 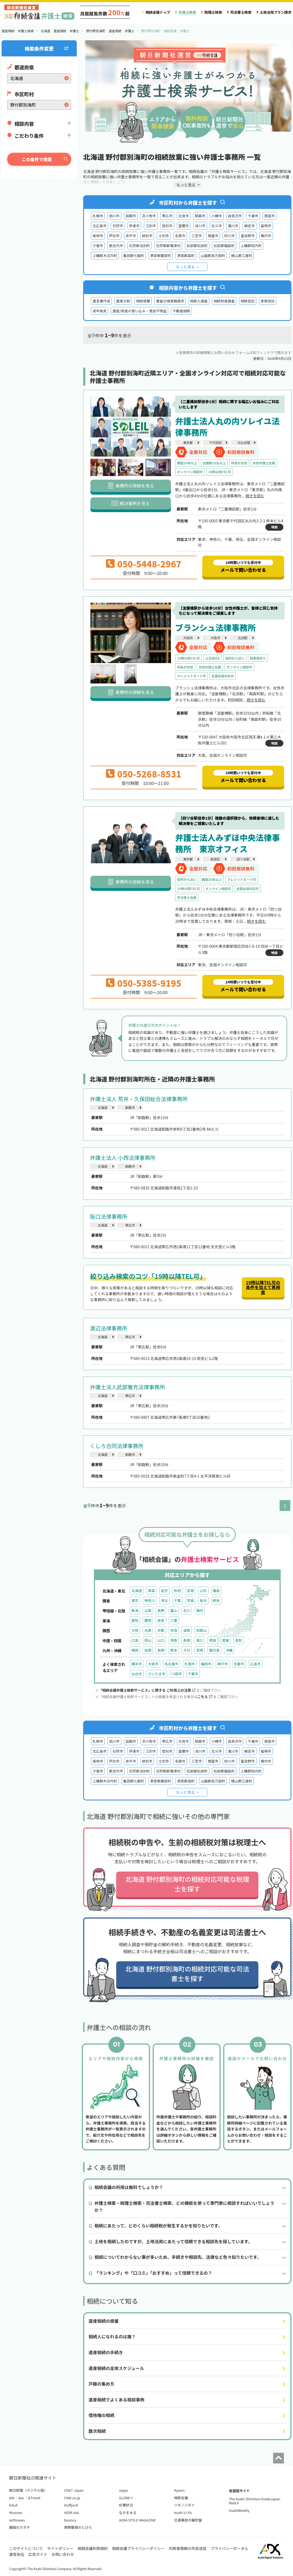 What do you see at coordinates (171, 1663) in the screenshot?
I see `名古屋市` at bounding box center [171, 1663].